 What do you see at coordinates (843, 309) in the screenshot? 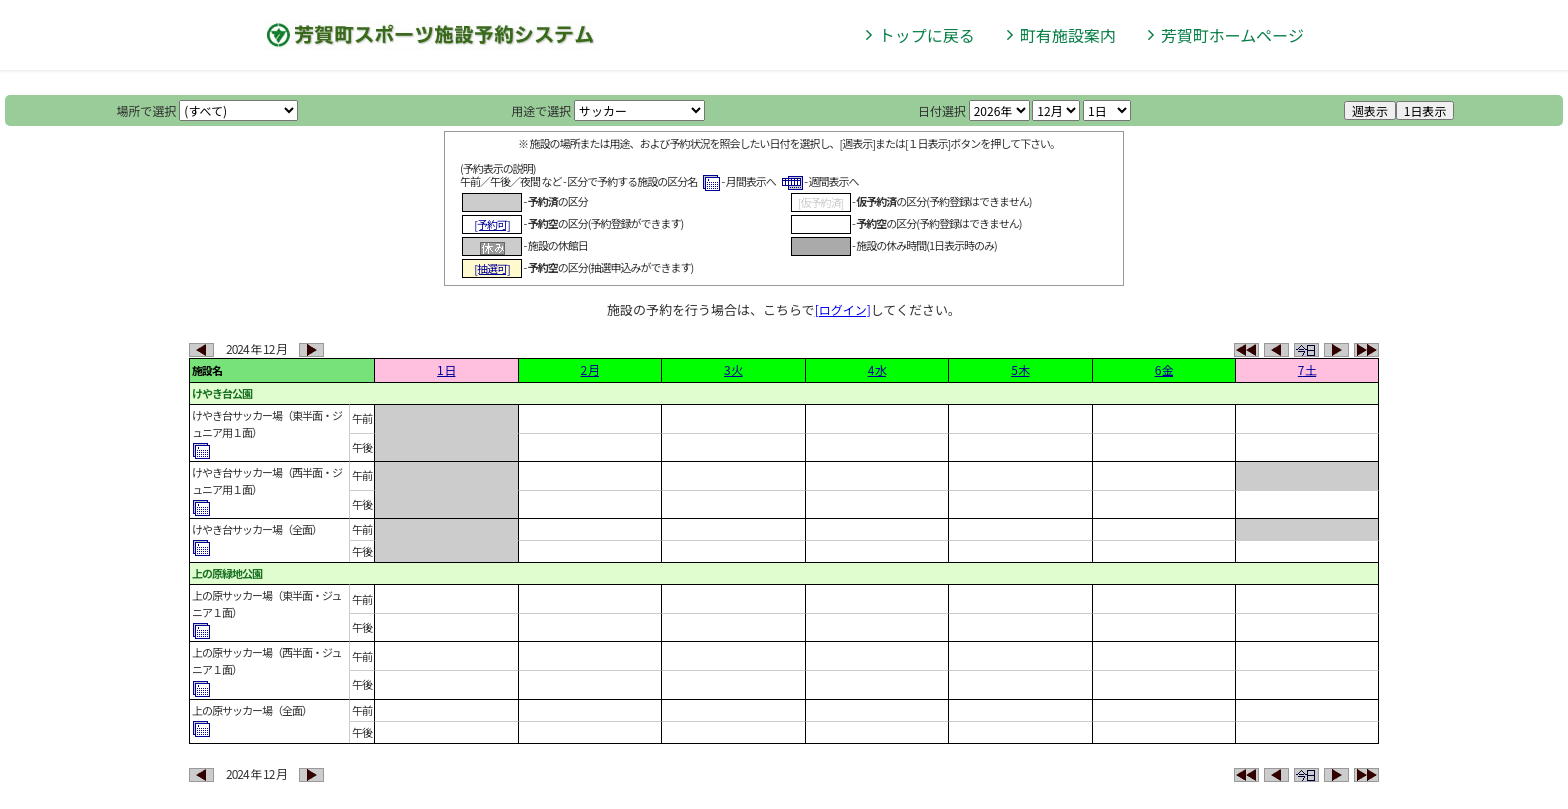
I see `[ログイン]` at bounding box center [843, 309].